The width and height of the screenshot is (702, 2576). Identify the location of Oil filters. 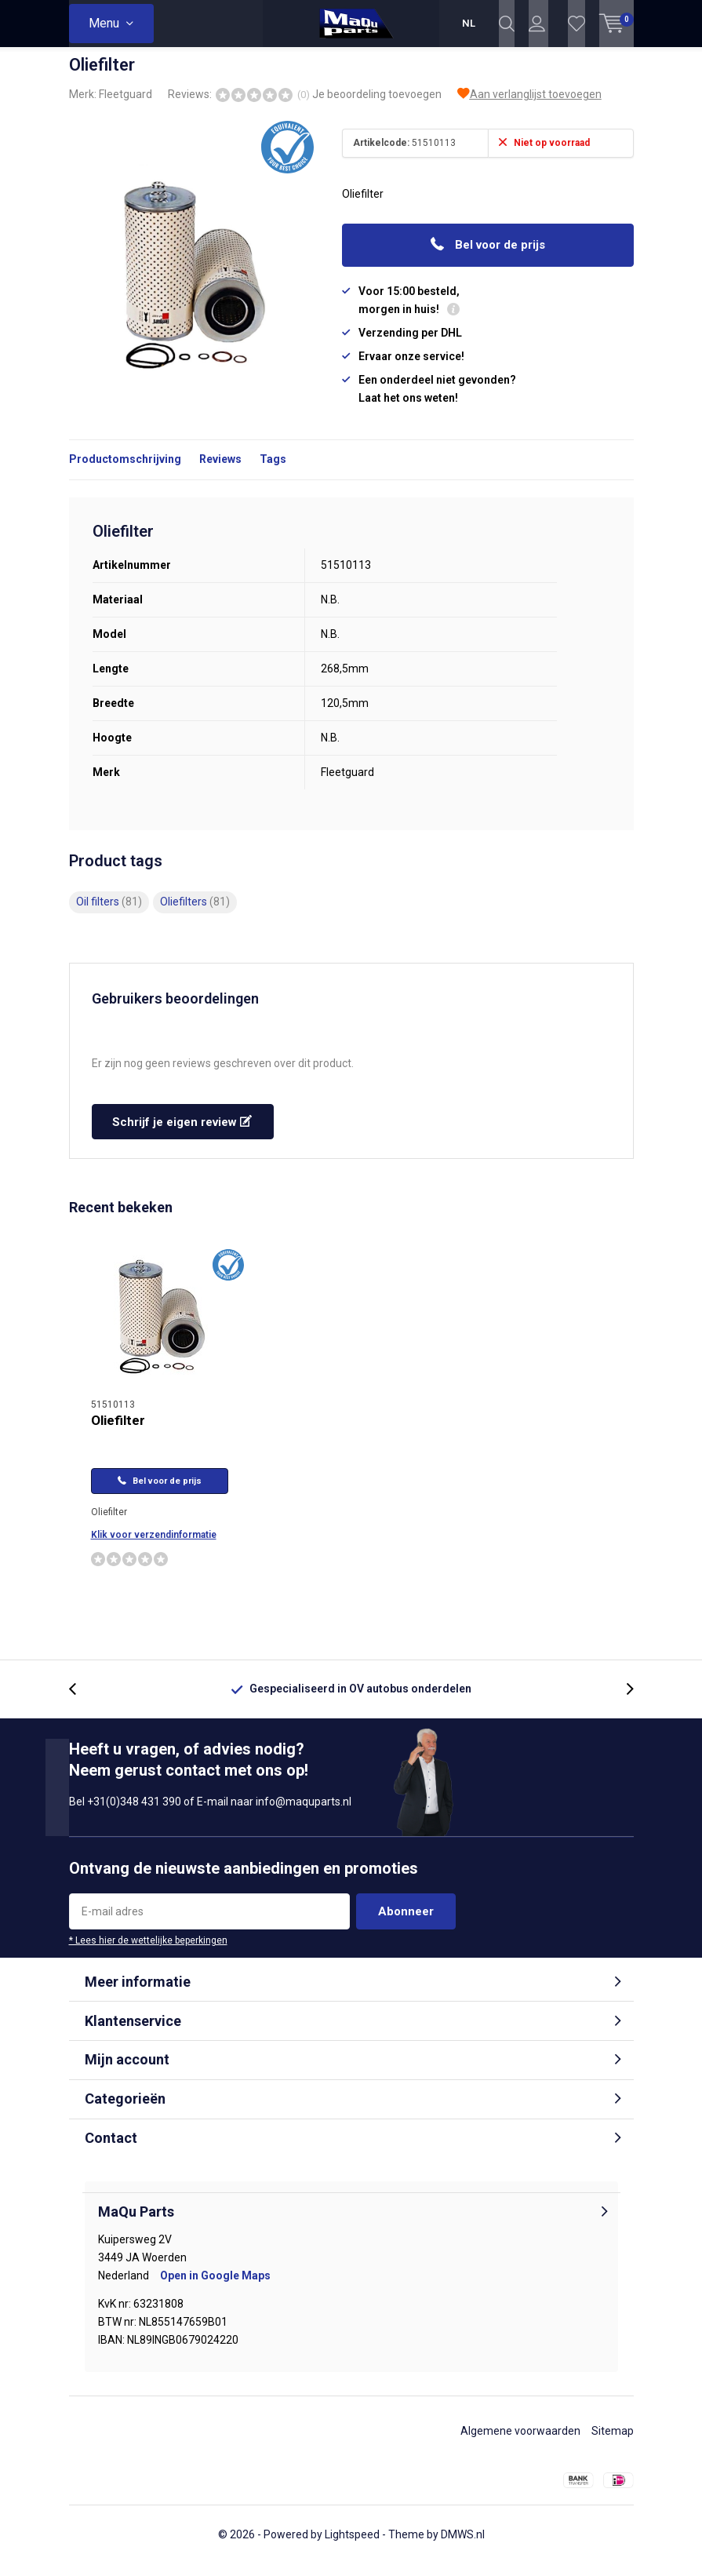
(109, 913).